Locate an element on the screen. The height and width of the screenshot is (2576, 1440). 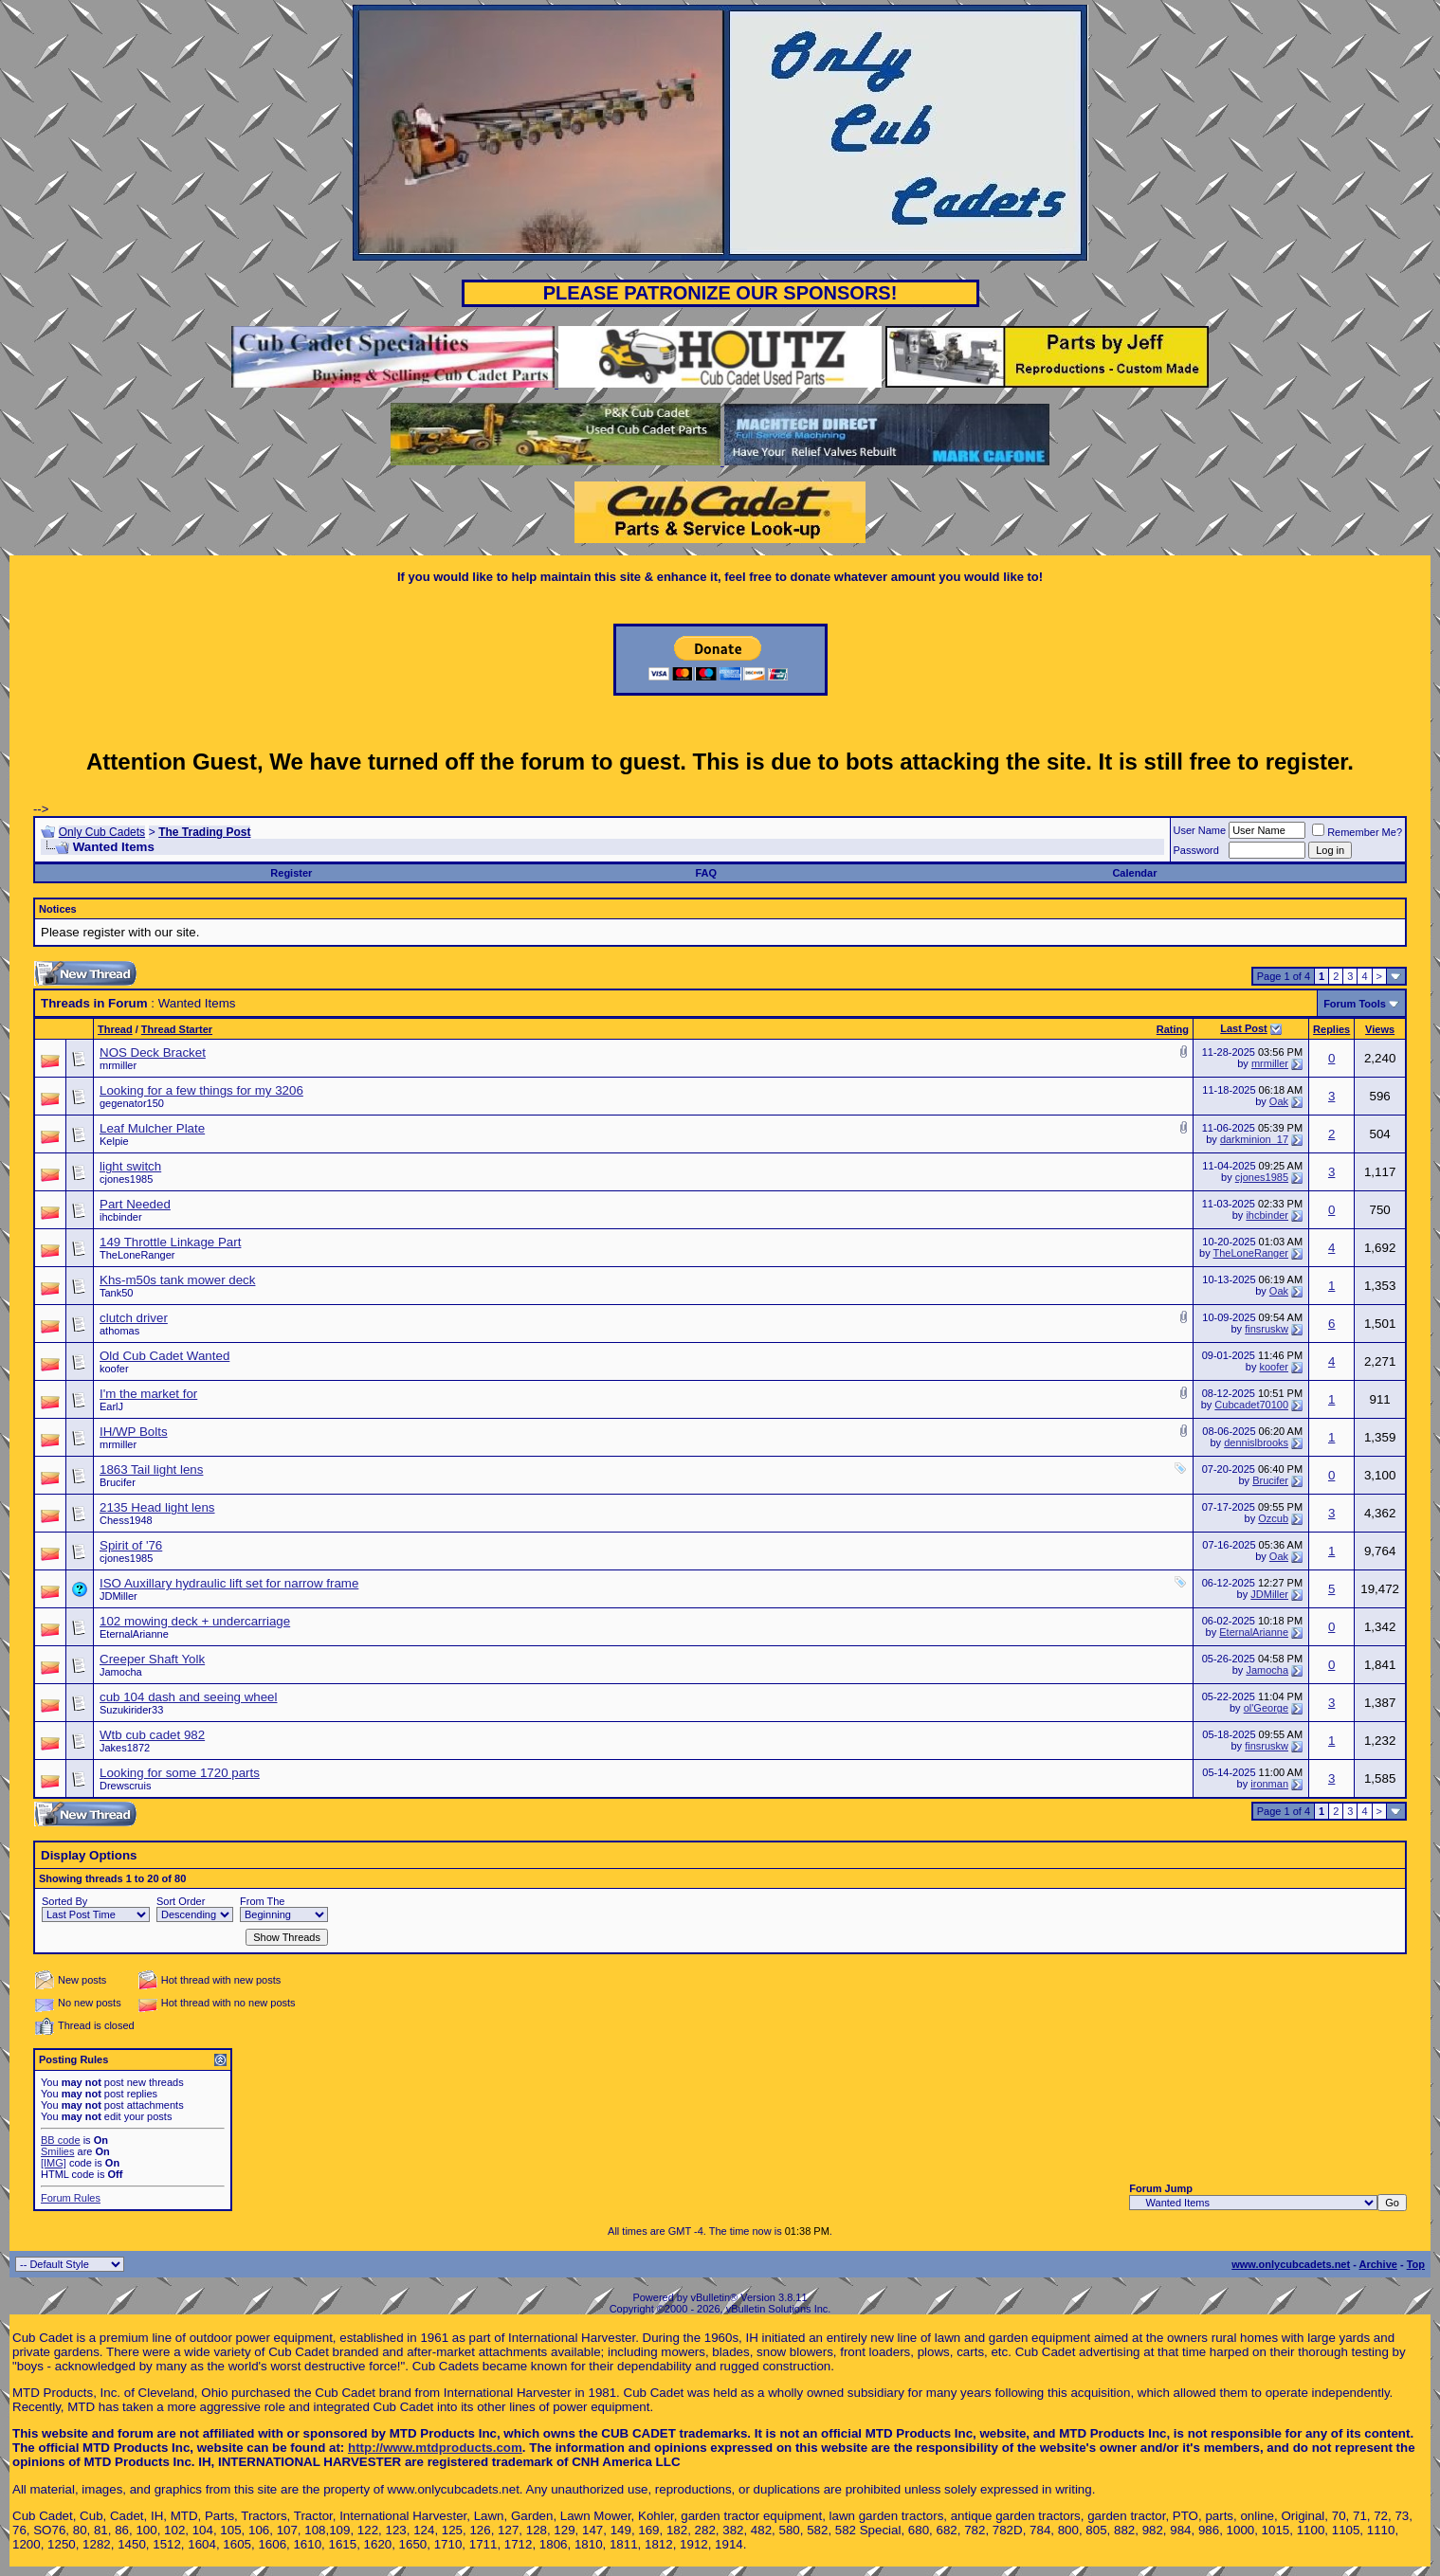
Leaf Mulcher Plate is located at coordinates (152, 1128).